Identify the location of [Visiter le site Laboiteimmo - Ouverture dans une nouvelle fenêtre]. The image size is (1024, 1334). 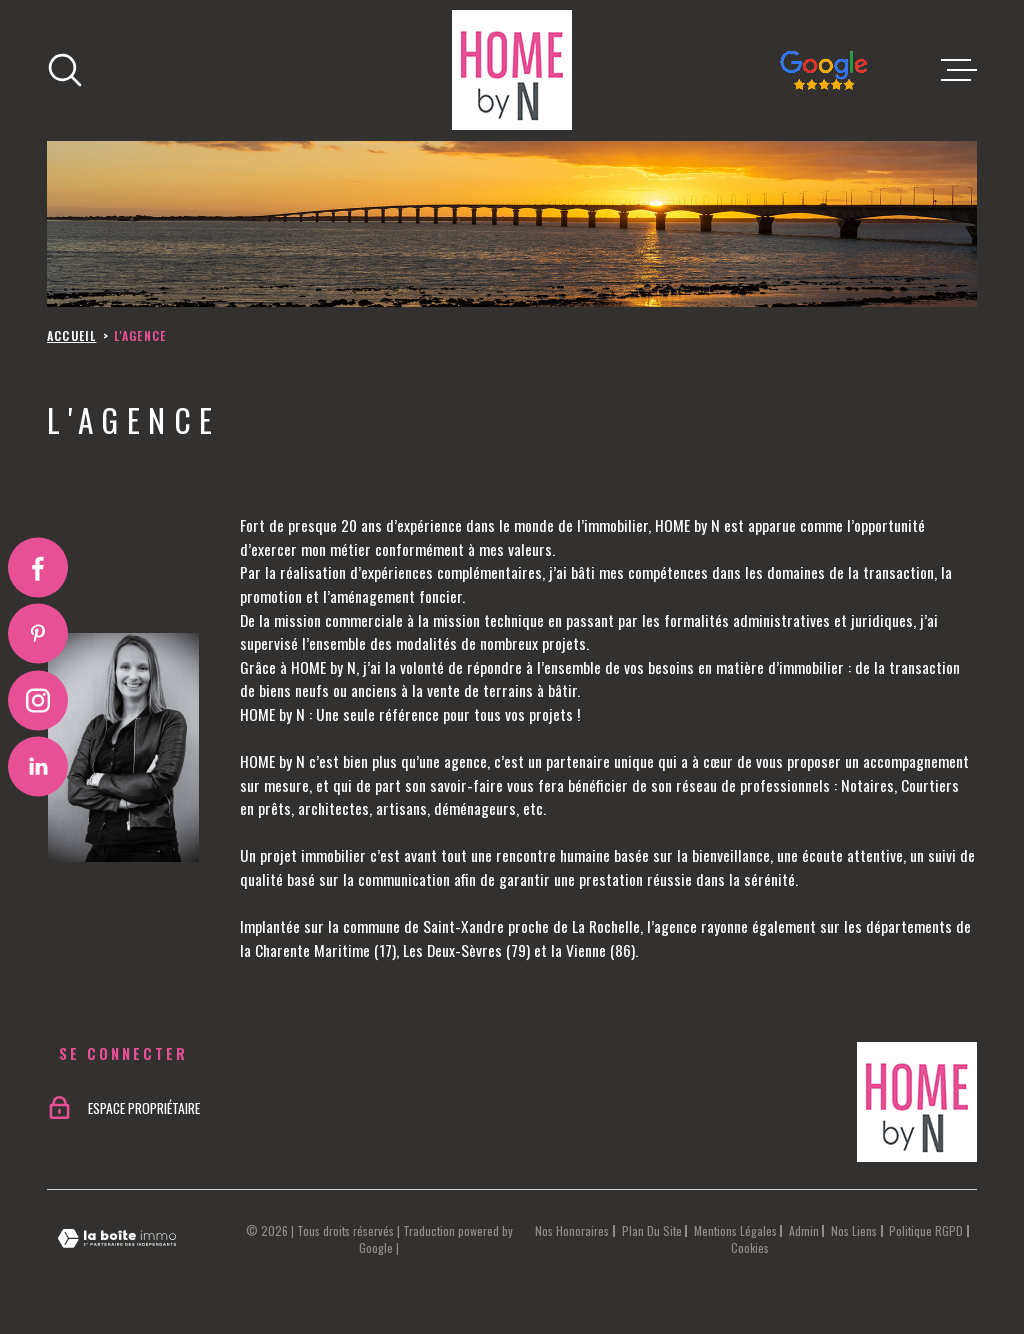
(117, 1238).